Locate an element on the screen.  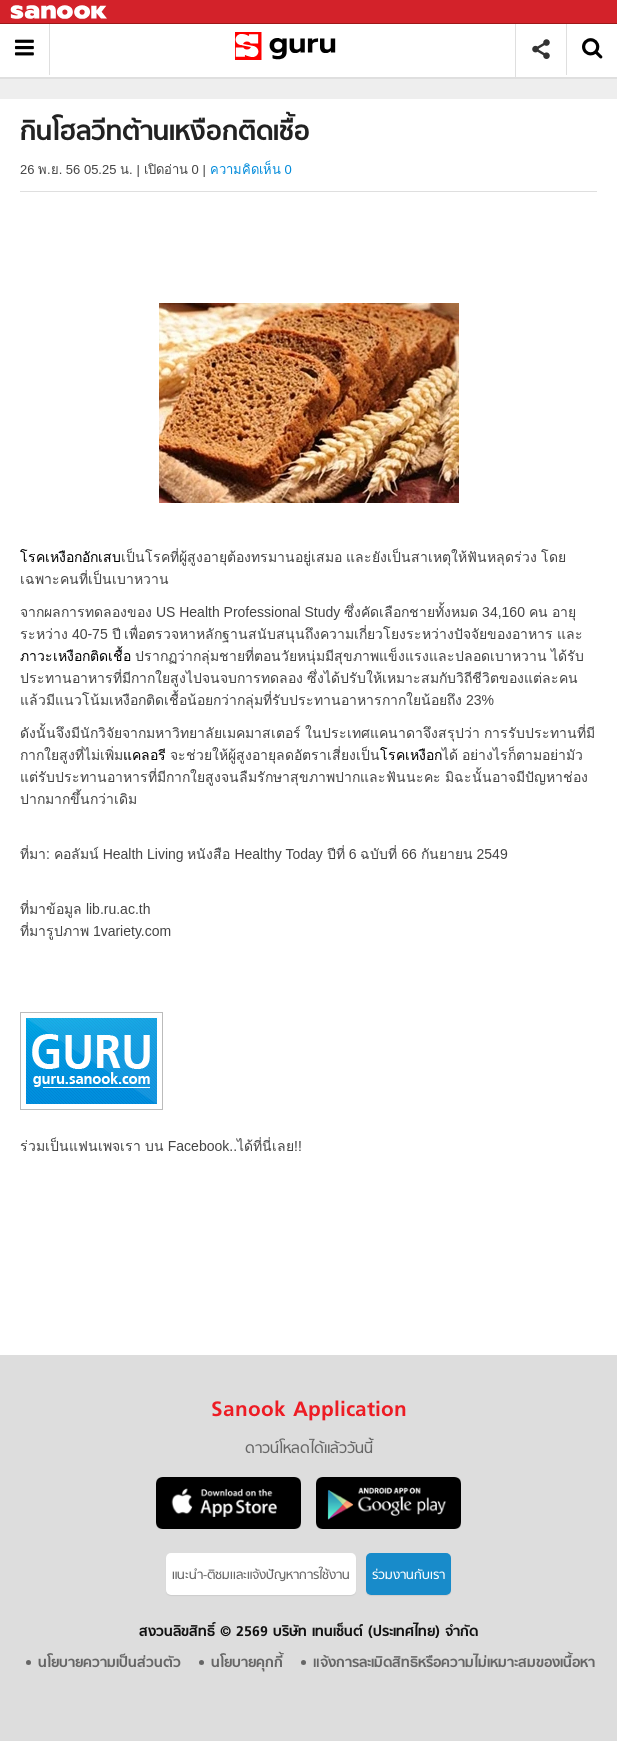
กินโฮลวีทต้านเหงือกติดเชื้อ - Sanook! พีเดีย is located at coordinates (289, 49).